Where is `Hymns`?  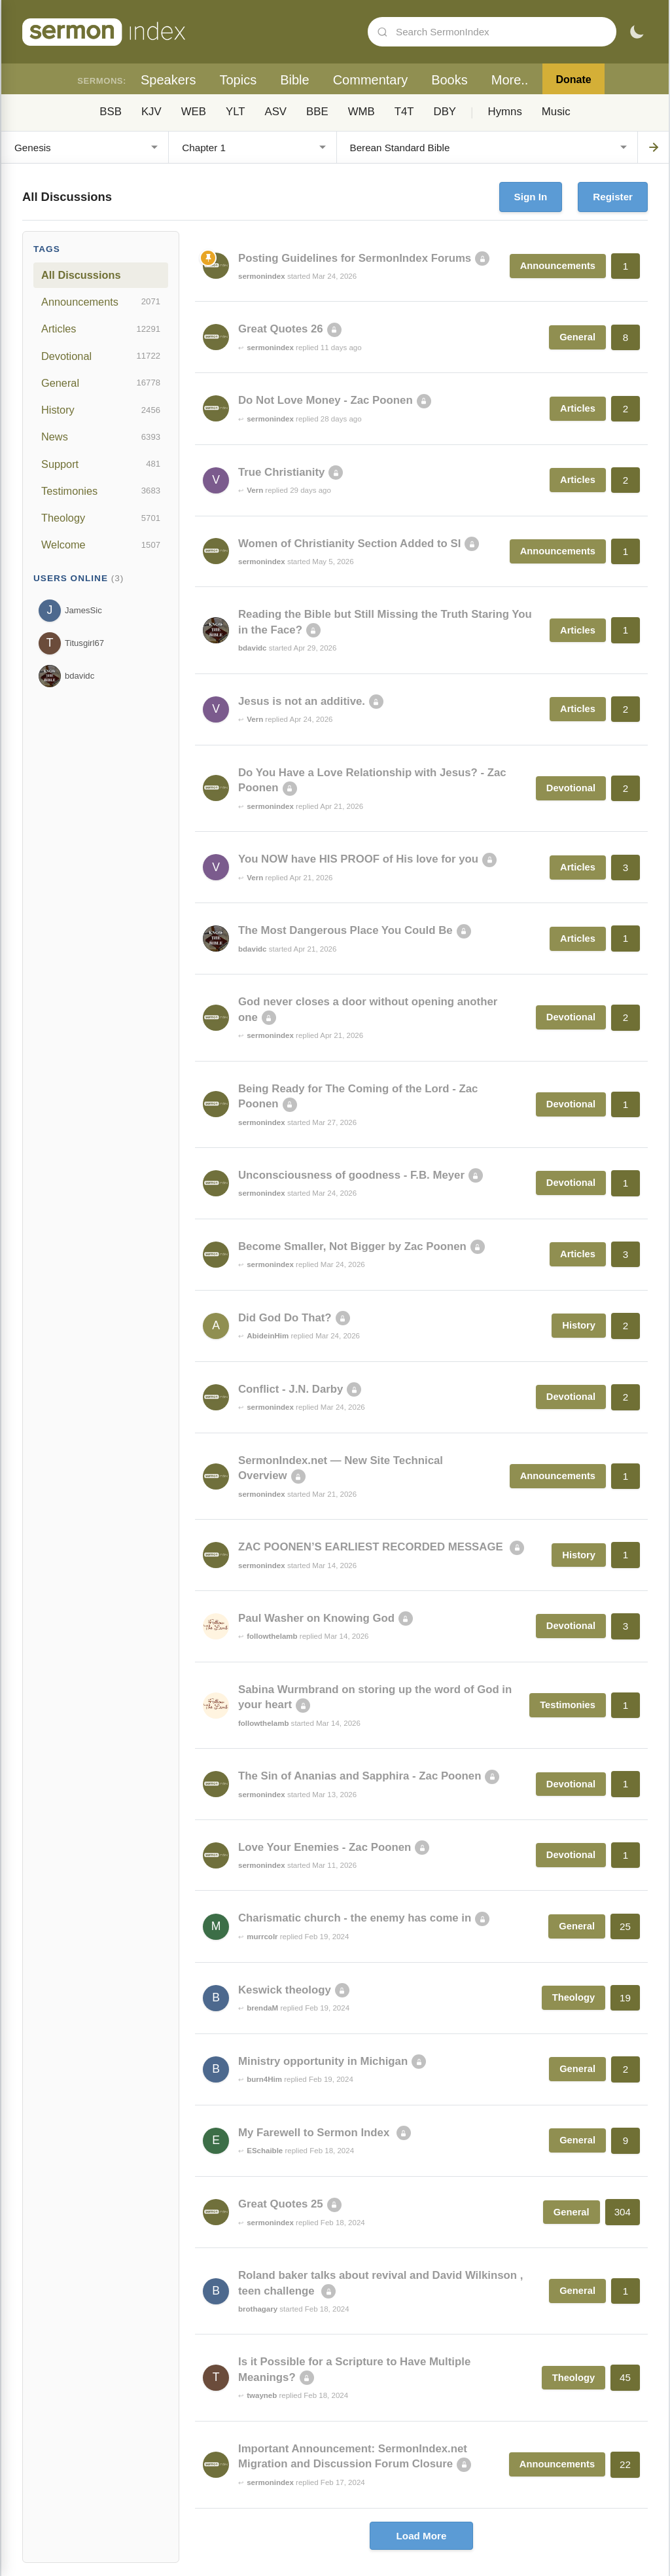
Hymns is located at coordinates (505, 111).